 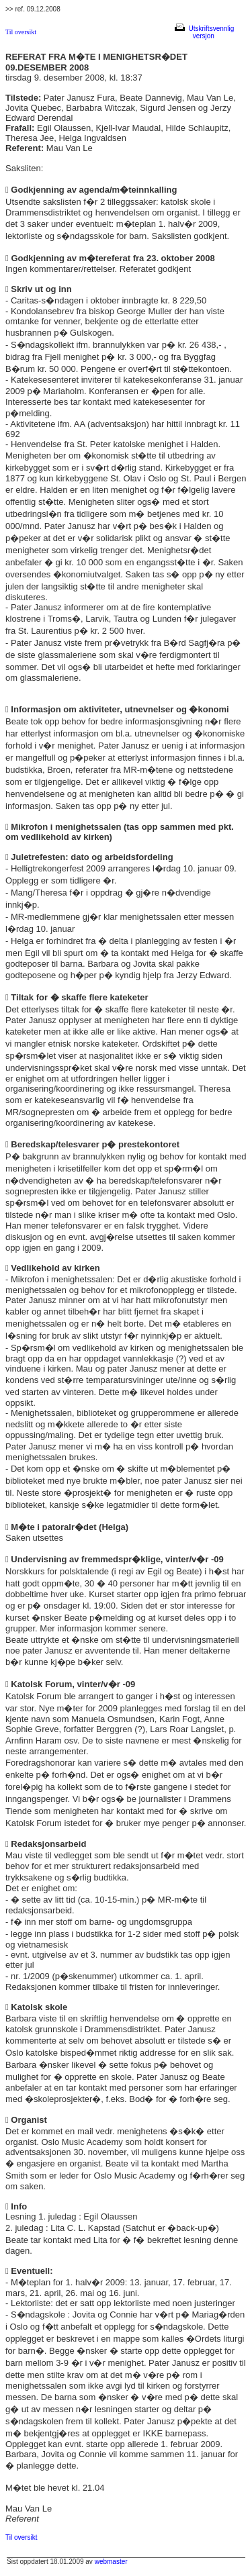 I want to click on webmaster, so click(x=111, y=2561).